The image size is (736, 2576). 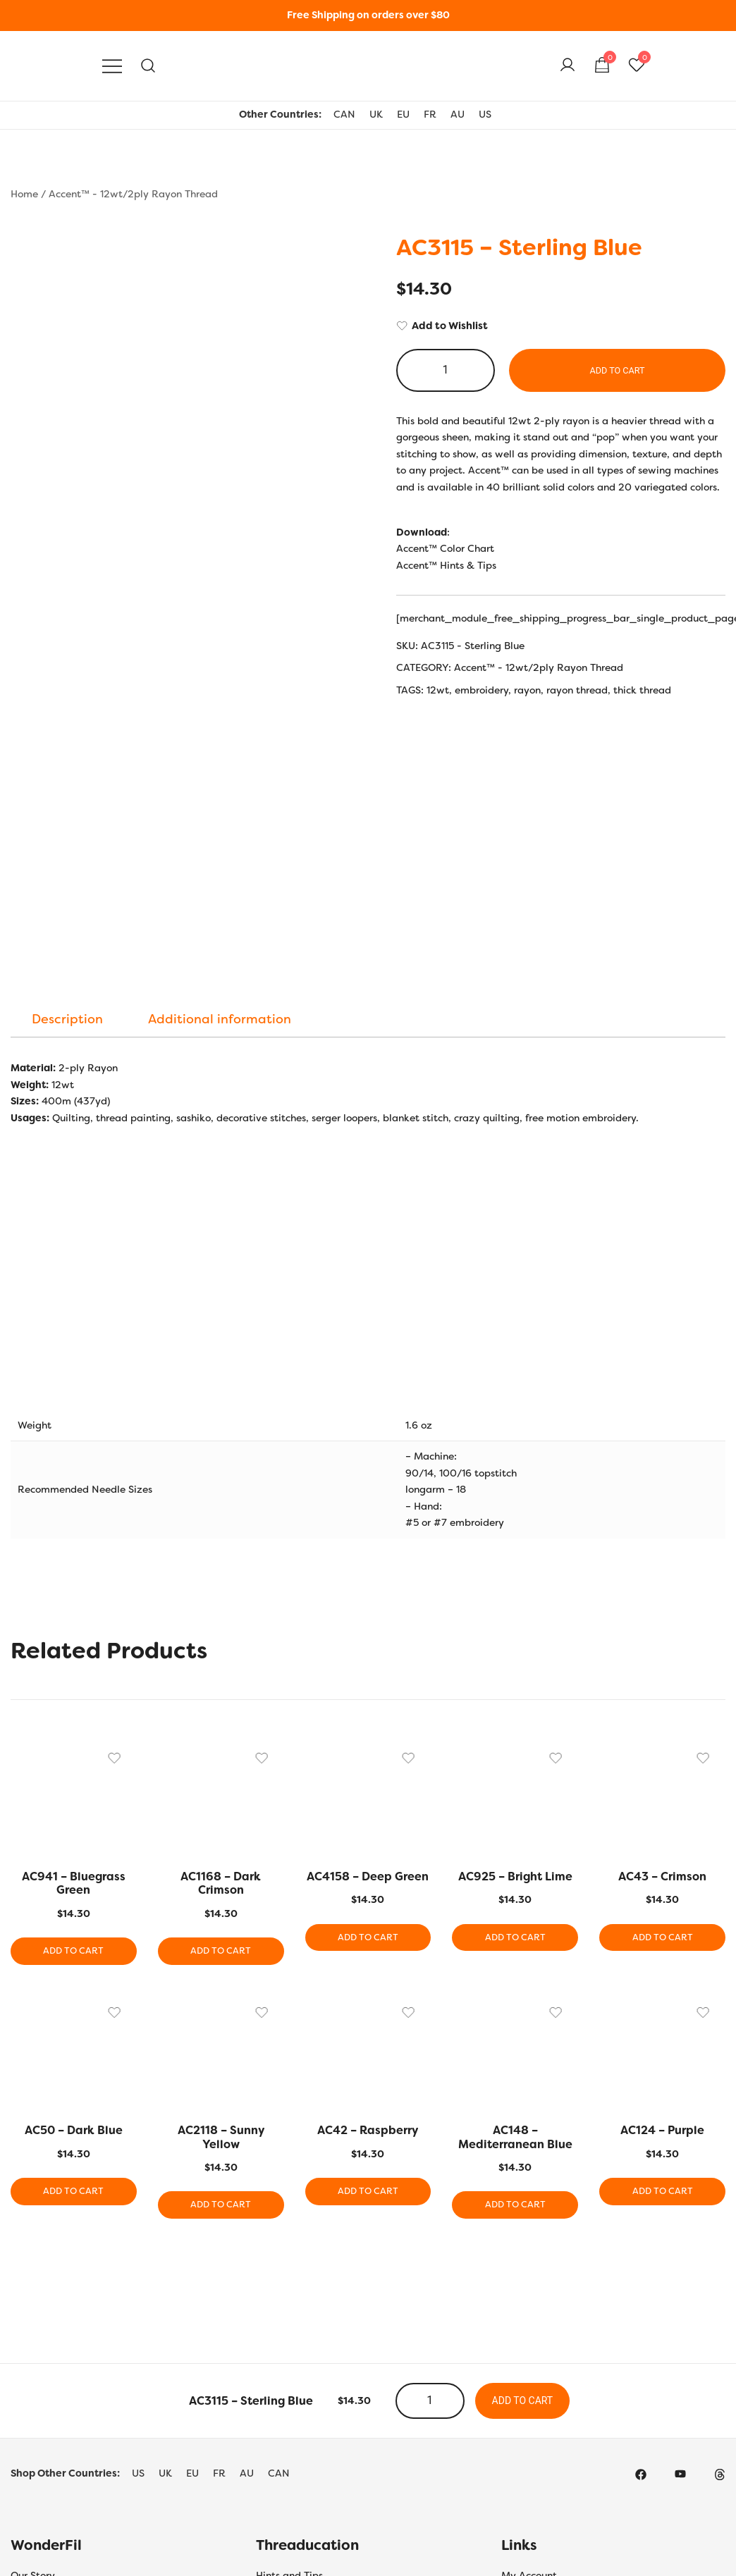 What do you see at coordinates (445, 370) in the screenshot?
I see `[Product quantity]` at bounding box center [445, 370].